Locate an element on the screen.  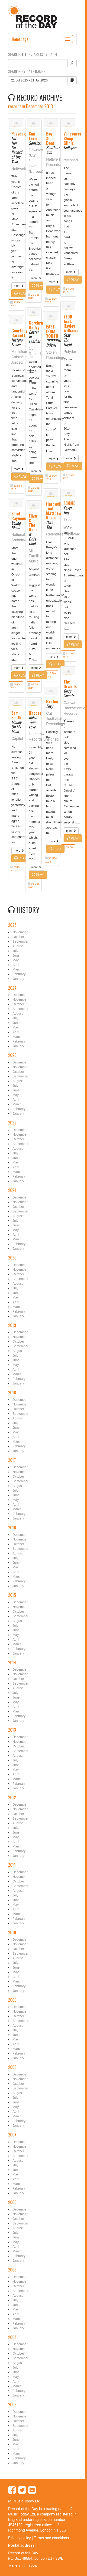
April is located at coordinates (16, 965).